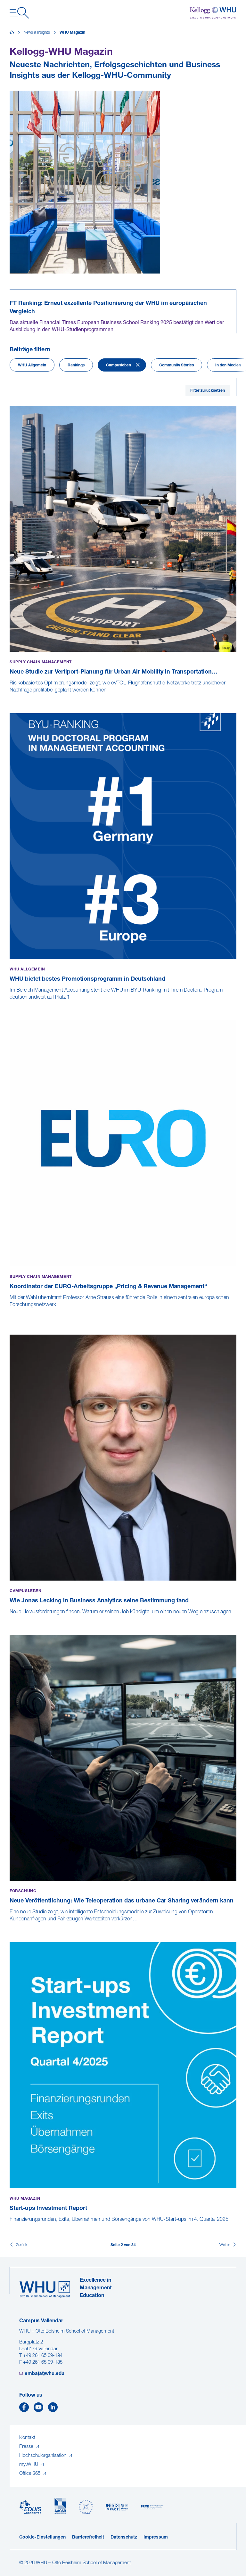  Describe the element at coordinates (27, 2437) in the screenshot. I see `Kontakt` at that location.